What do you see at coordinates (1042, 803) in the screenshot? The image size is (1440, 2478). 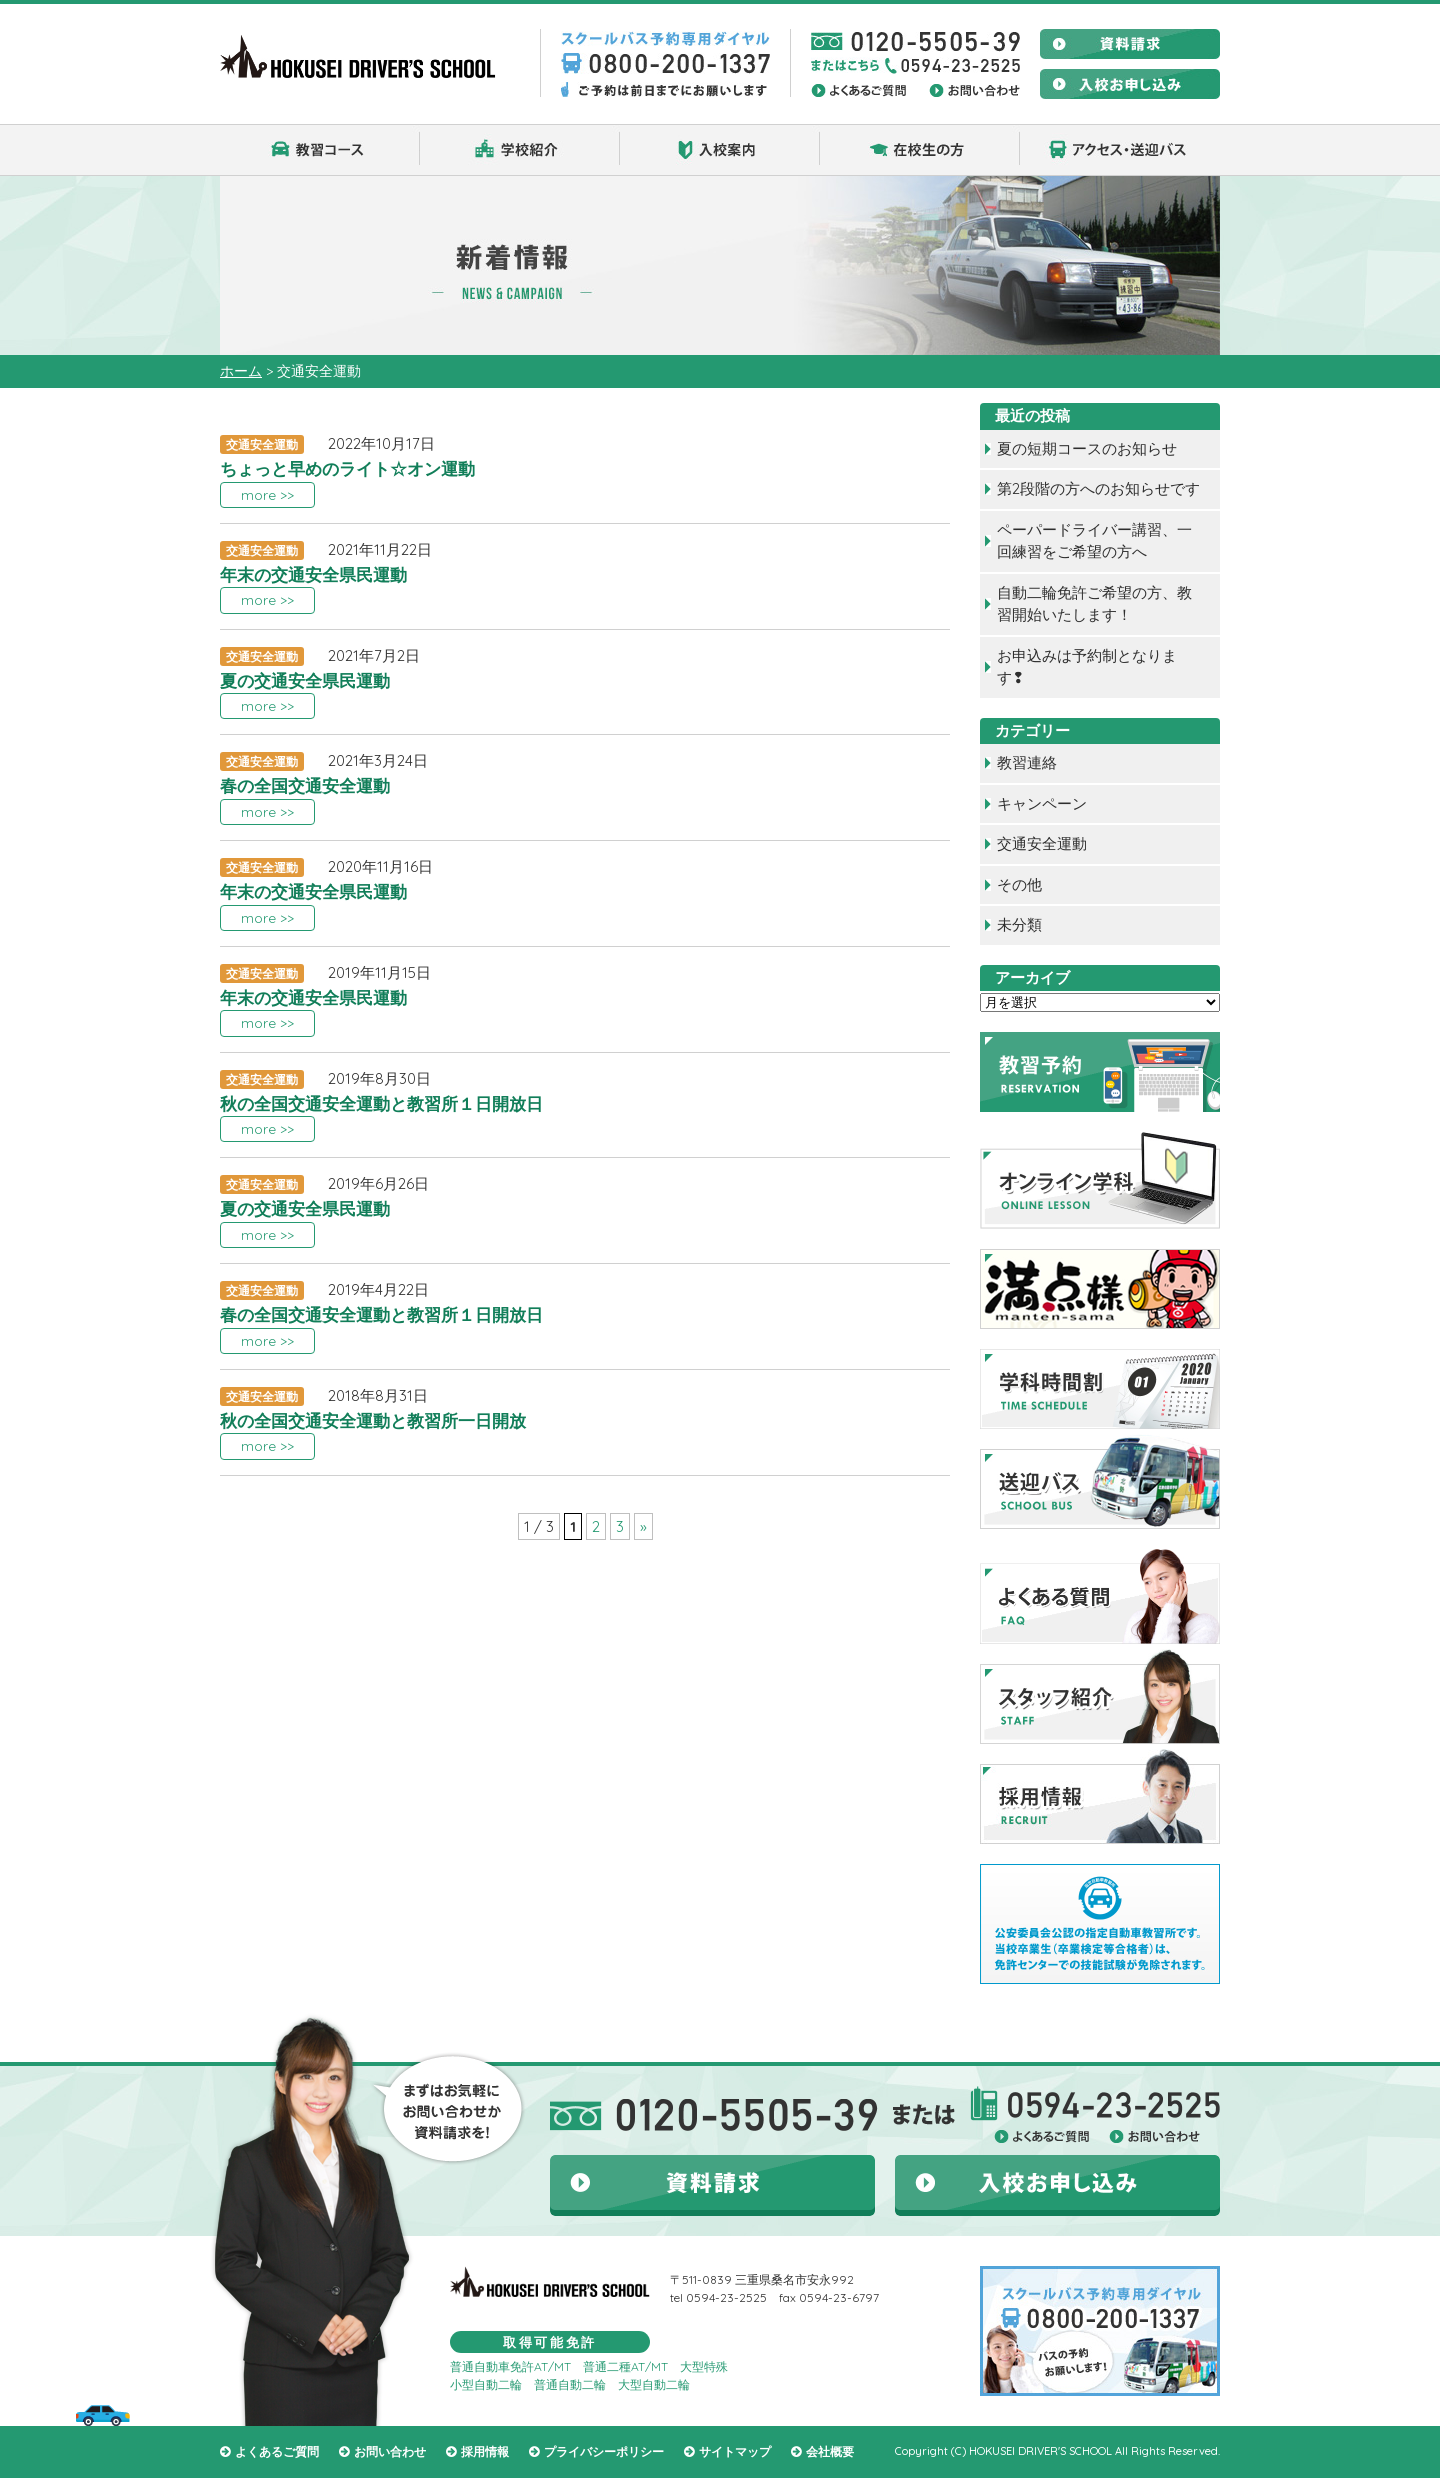 I see `キャンペーン` at bounding box center [1042, 803].